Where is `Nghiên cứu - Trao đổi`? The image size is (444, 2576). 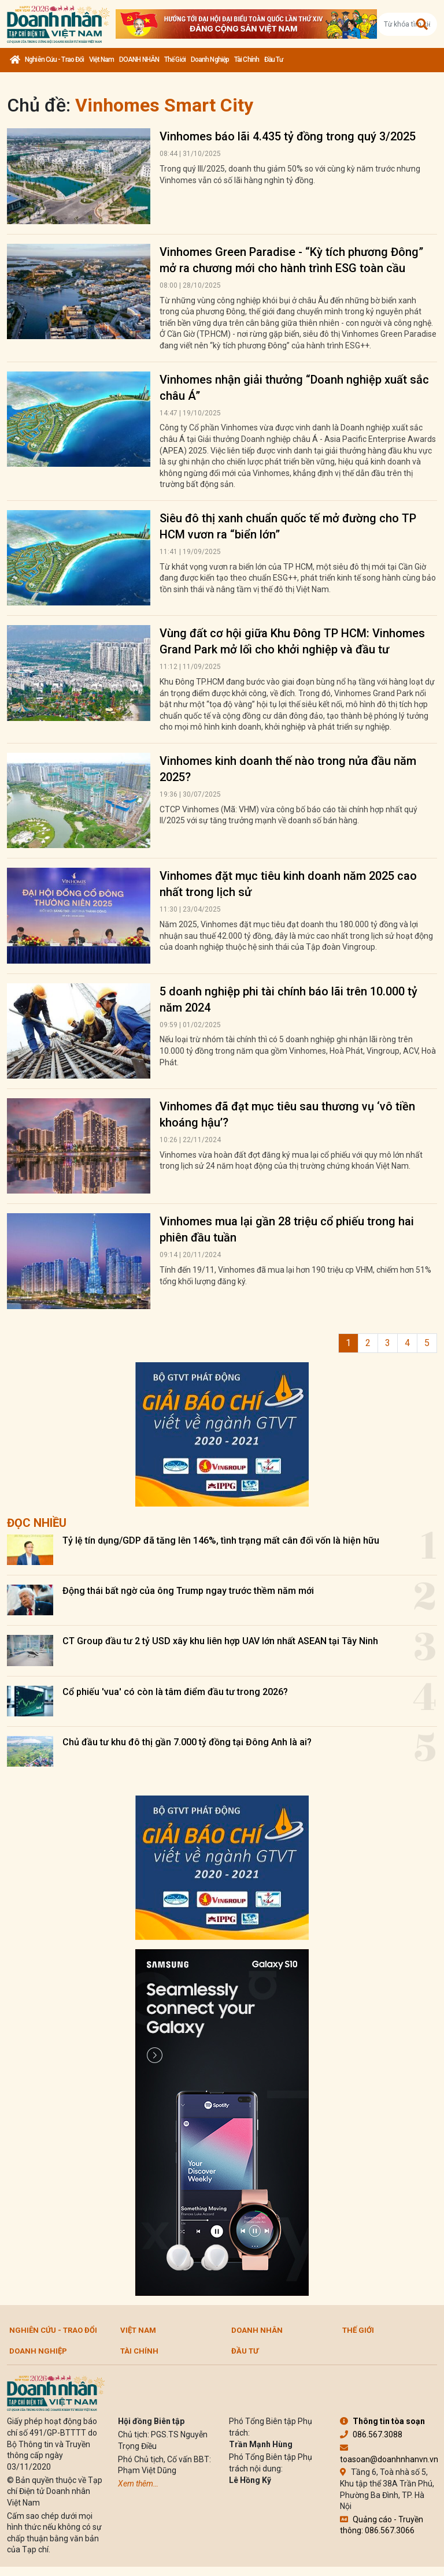 Nghiên cứu - Trao đổi is located at coordinates (54, 59).